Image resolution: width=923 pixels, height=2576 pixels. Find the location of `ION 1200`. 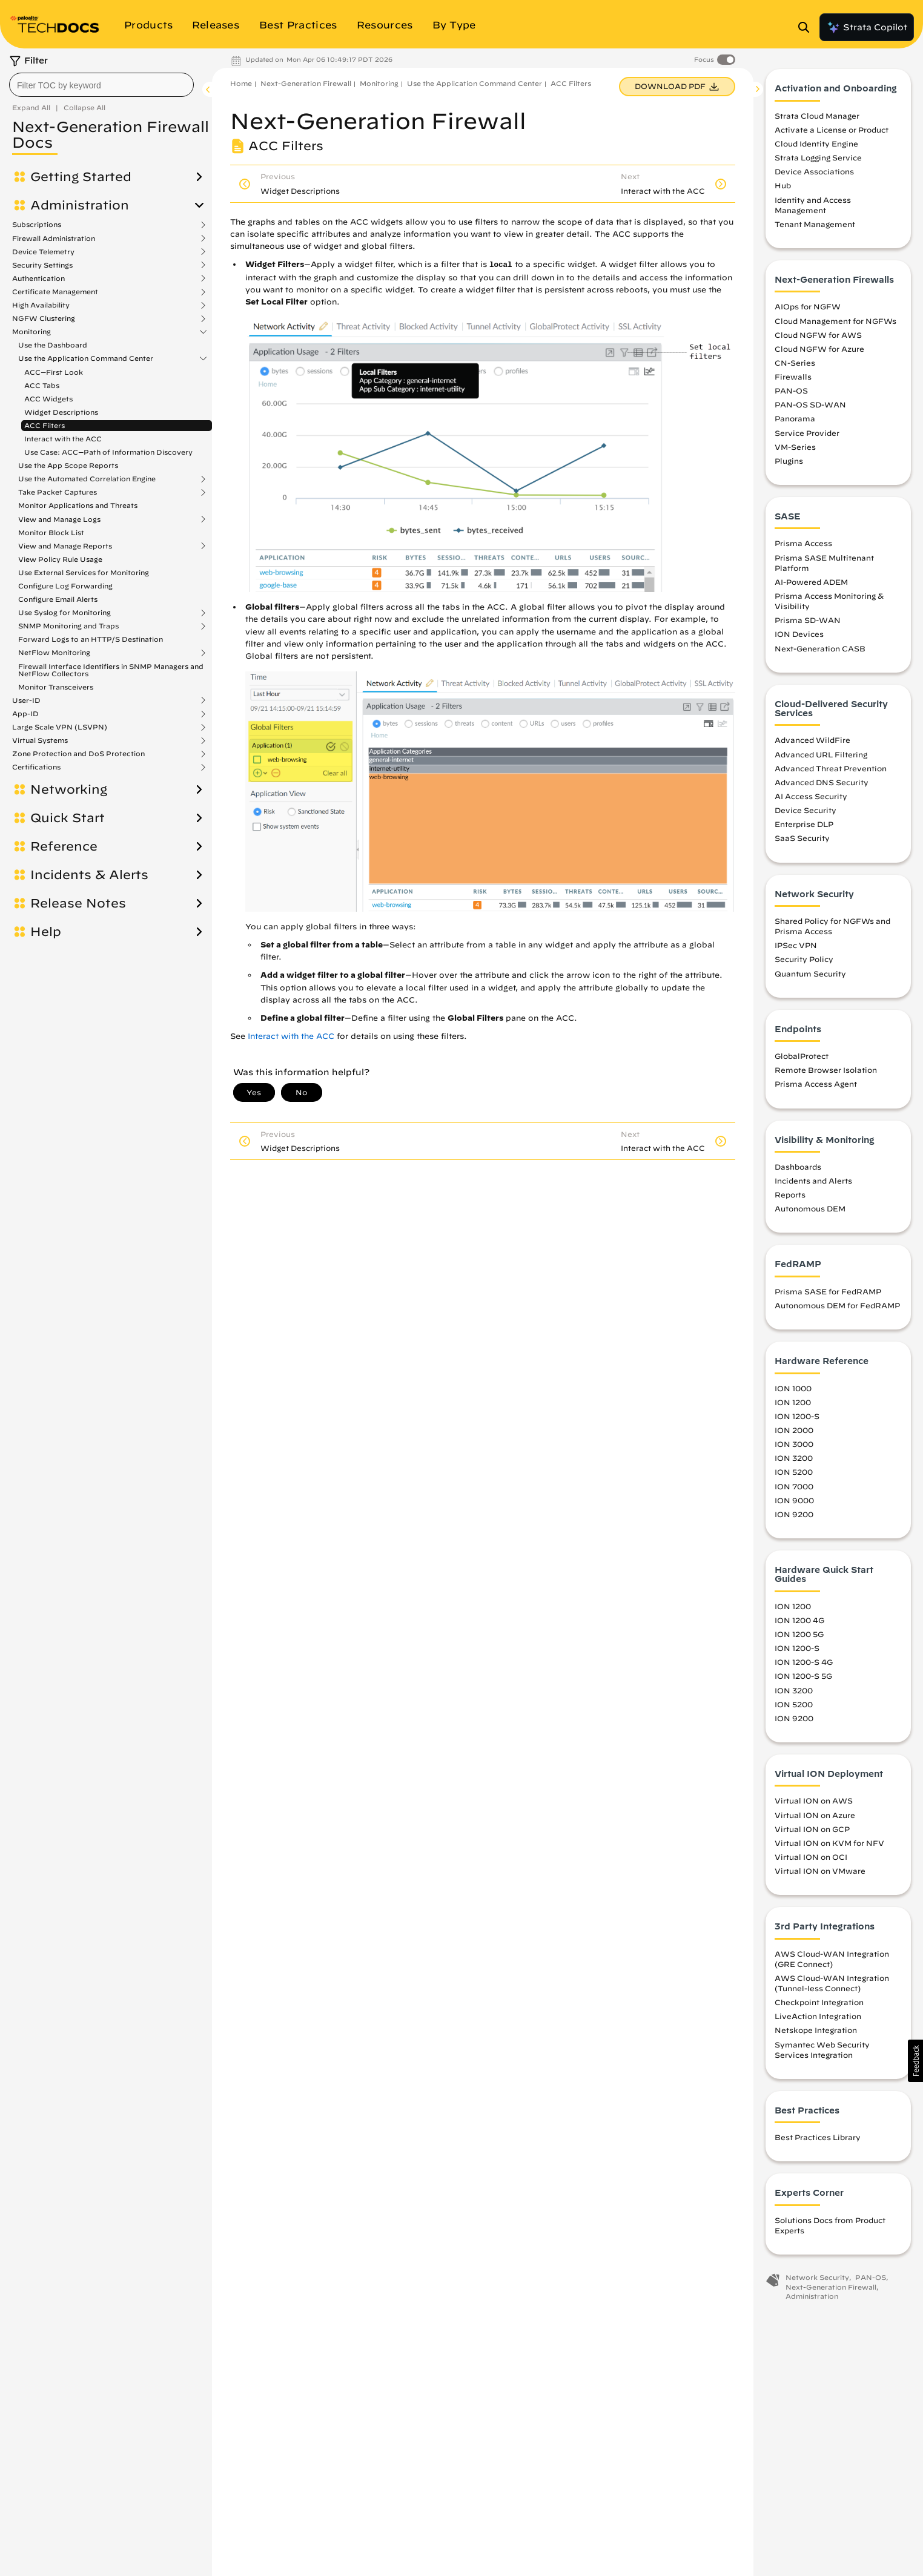

ION 1200 is located at coordinates (793, 1405).